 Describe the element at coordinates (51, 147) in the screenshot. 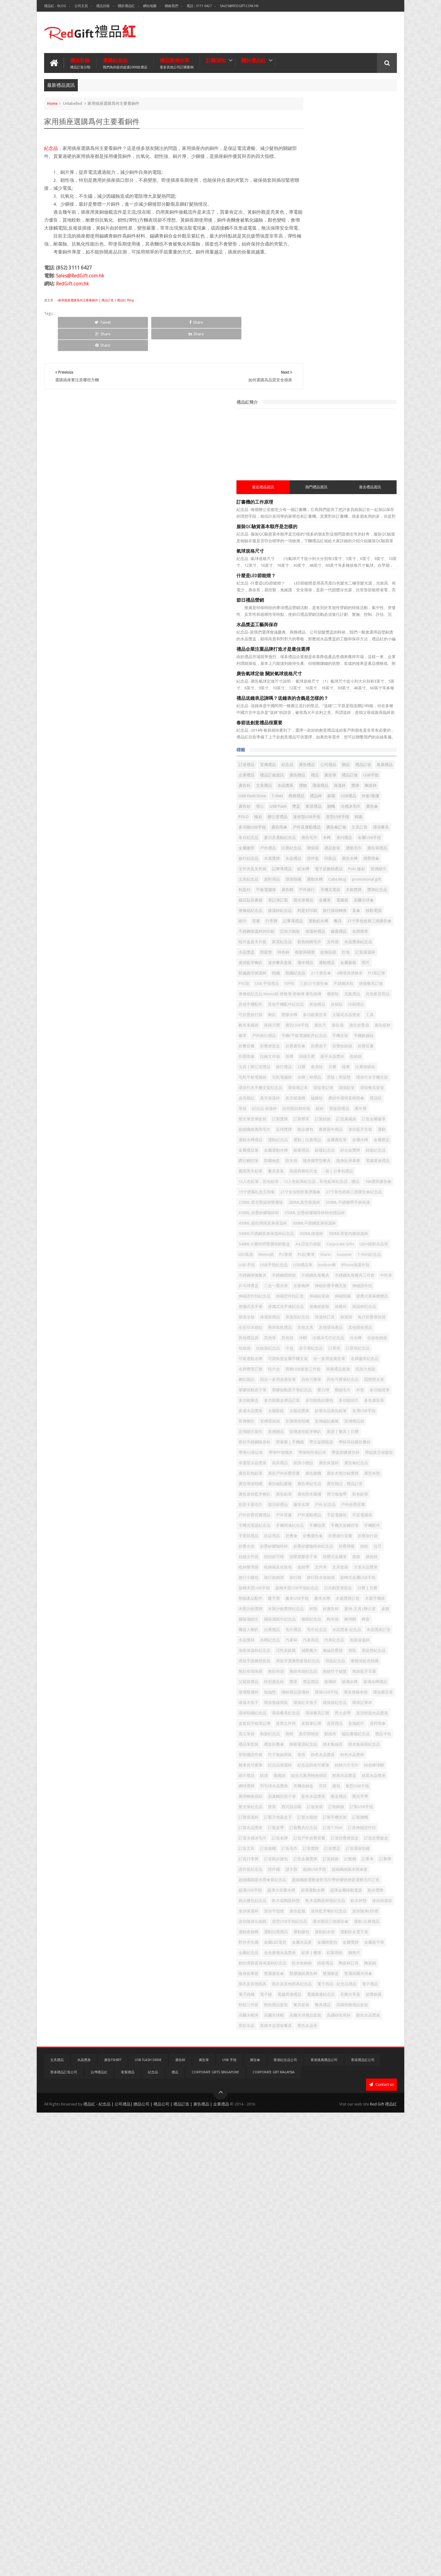

I see `紀念品` at that location.